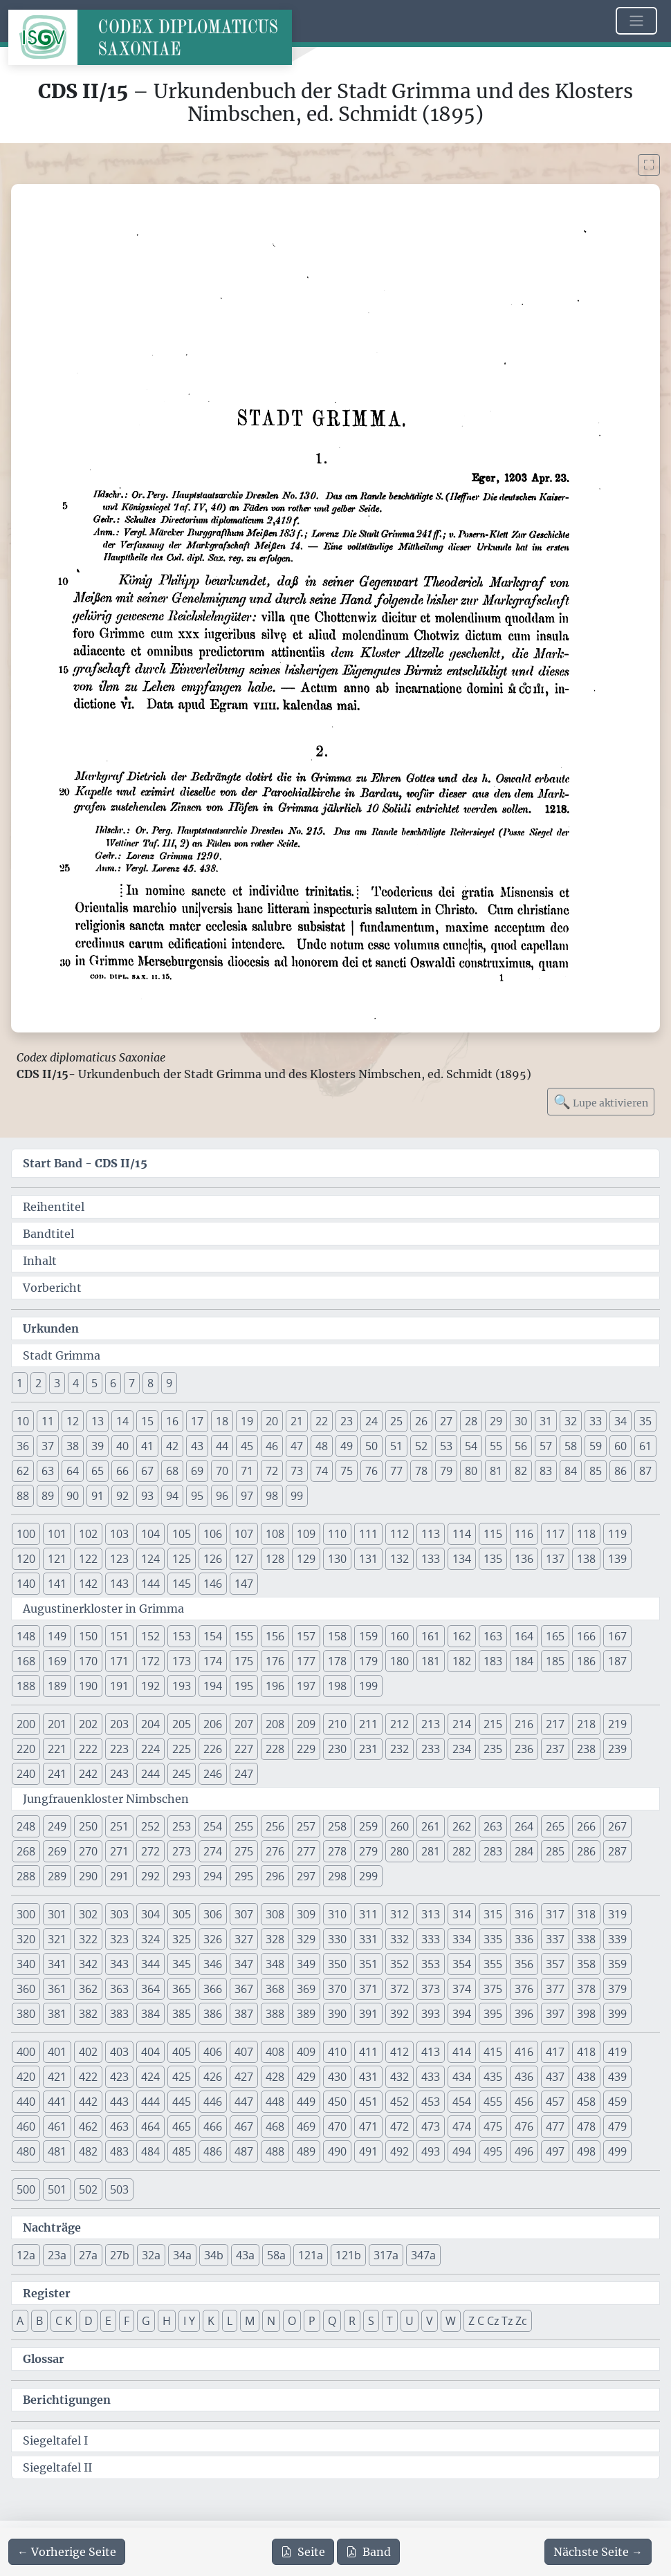 The height and width of the screenshot is (2576, 671). Describe the element at coordinates (108, 2320) in the screenshot. I see `E [button]` at that location.